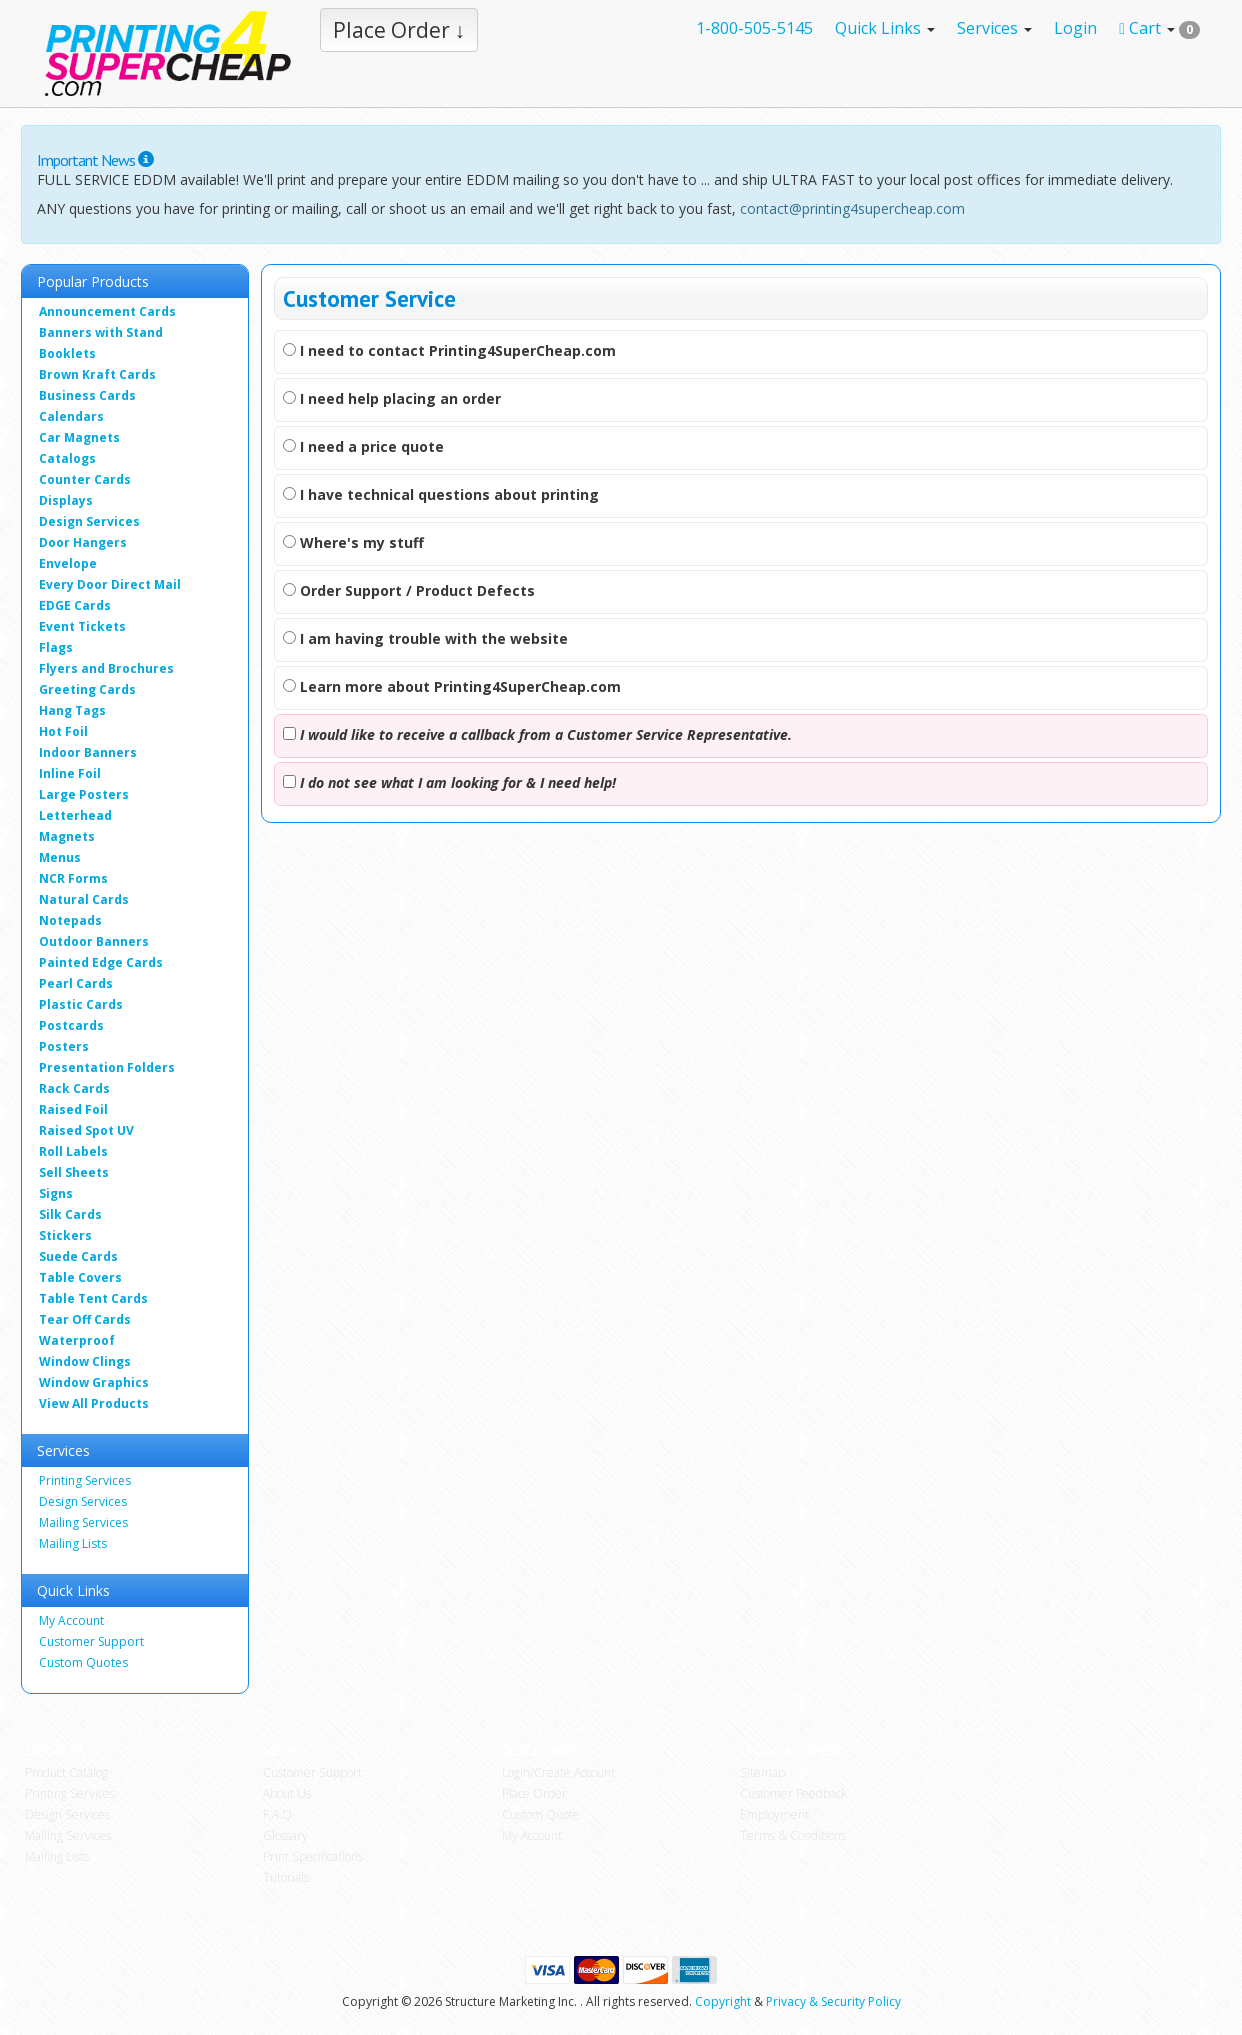  Describe the element at coordinates (94, 941) in the screenshot. I see `Outdoor Banners` at that location.